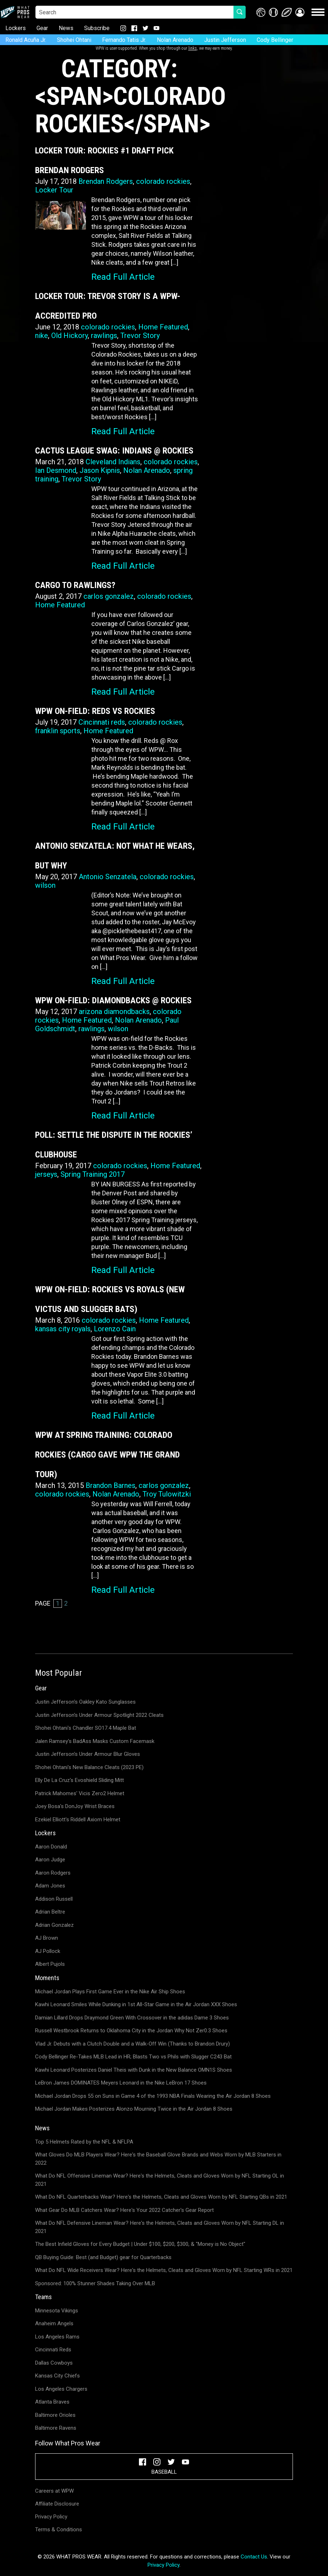 The width and height of the screenshot is (328, 2576). What do you see at coordinates (133, 2056) in the screenshot?
I see `Cody Bellinger Re-Takes MLB Lead in HR; Blasts Two vs Phils with Slugger C243 Bat` at bounding box center [133, 2056].